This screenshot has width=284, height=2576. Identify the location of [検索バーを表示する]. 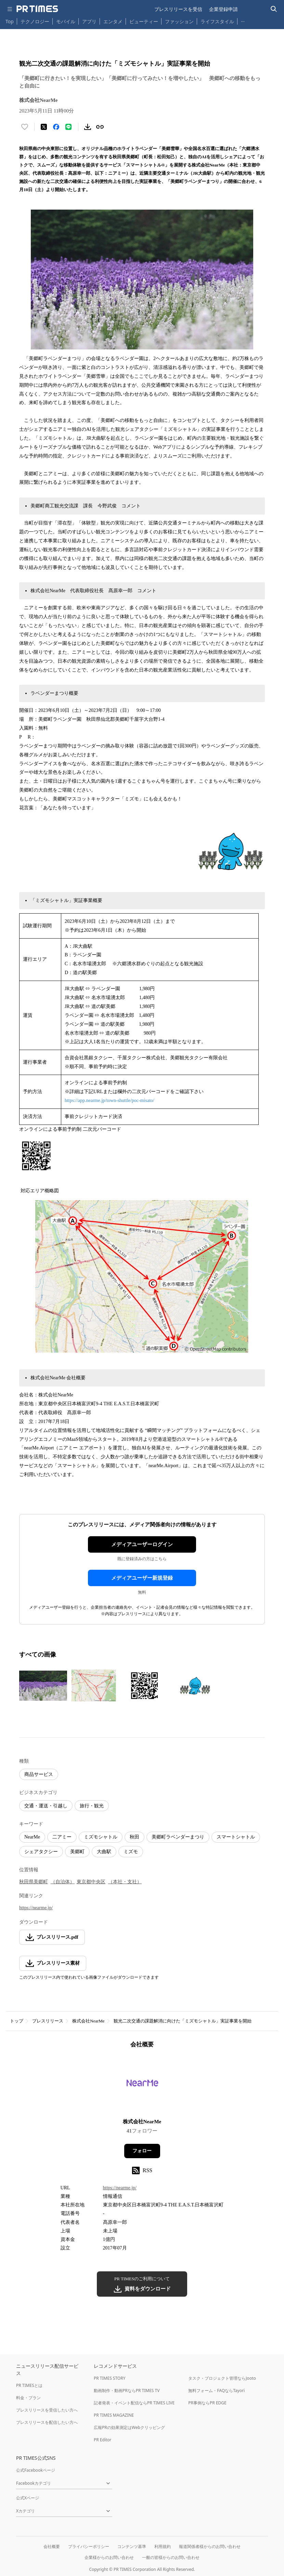
(274, 9).